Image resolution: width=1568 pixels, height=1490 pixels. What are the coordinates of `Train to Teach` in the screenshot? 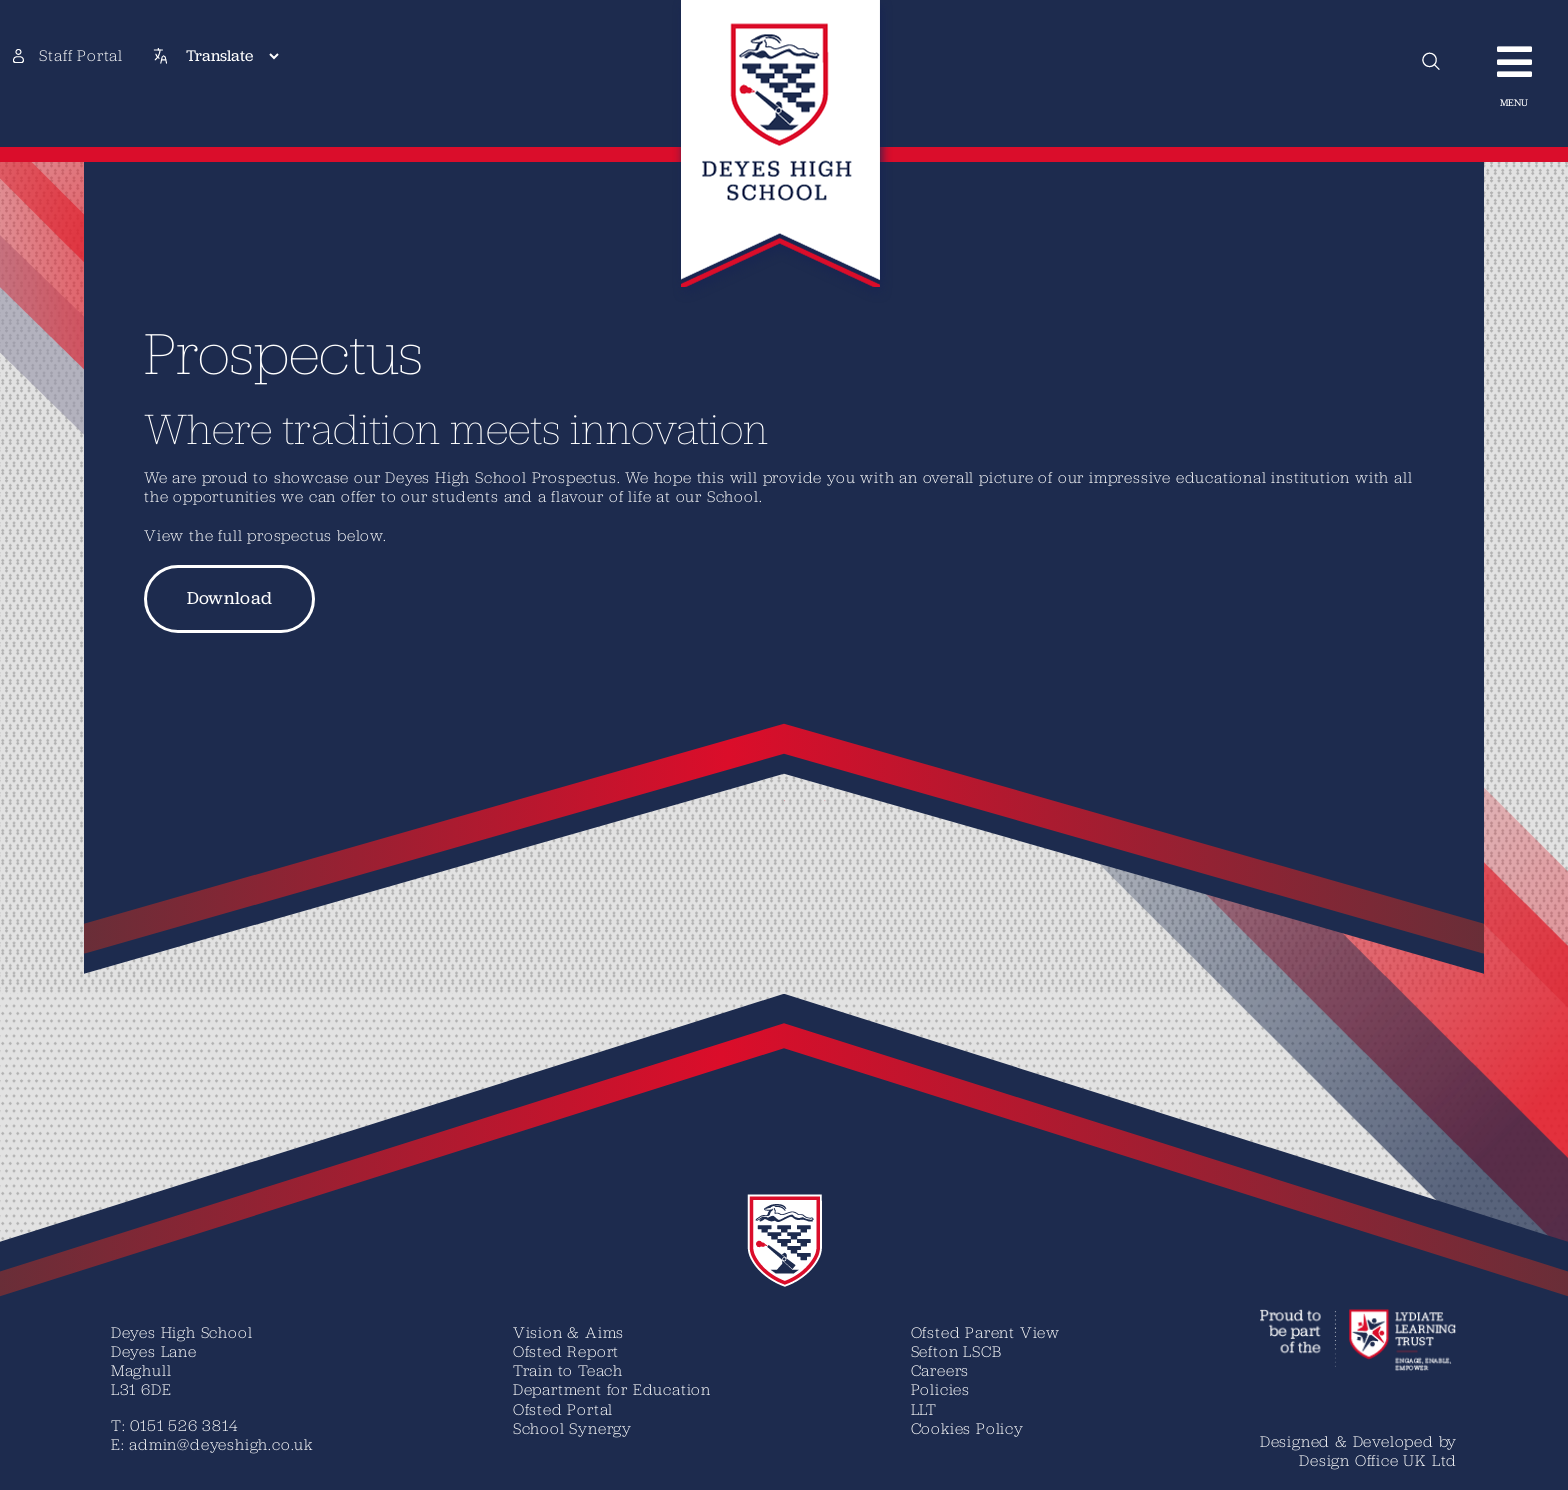 It's located at (568, 1370).